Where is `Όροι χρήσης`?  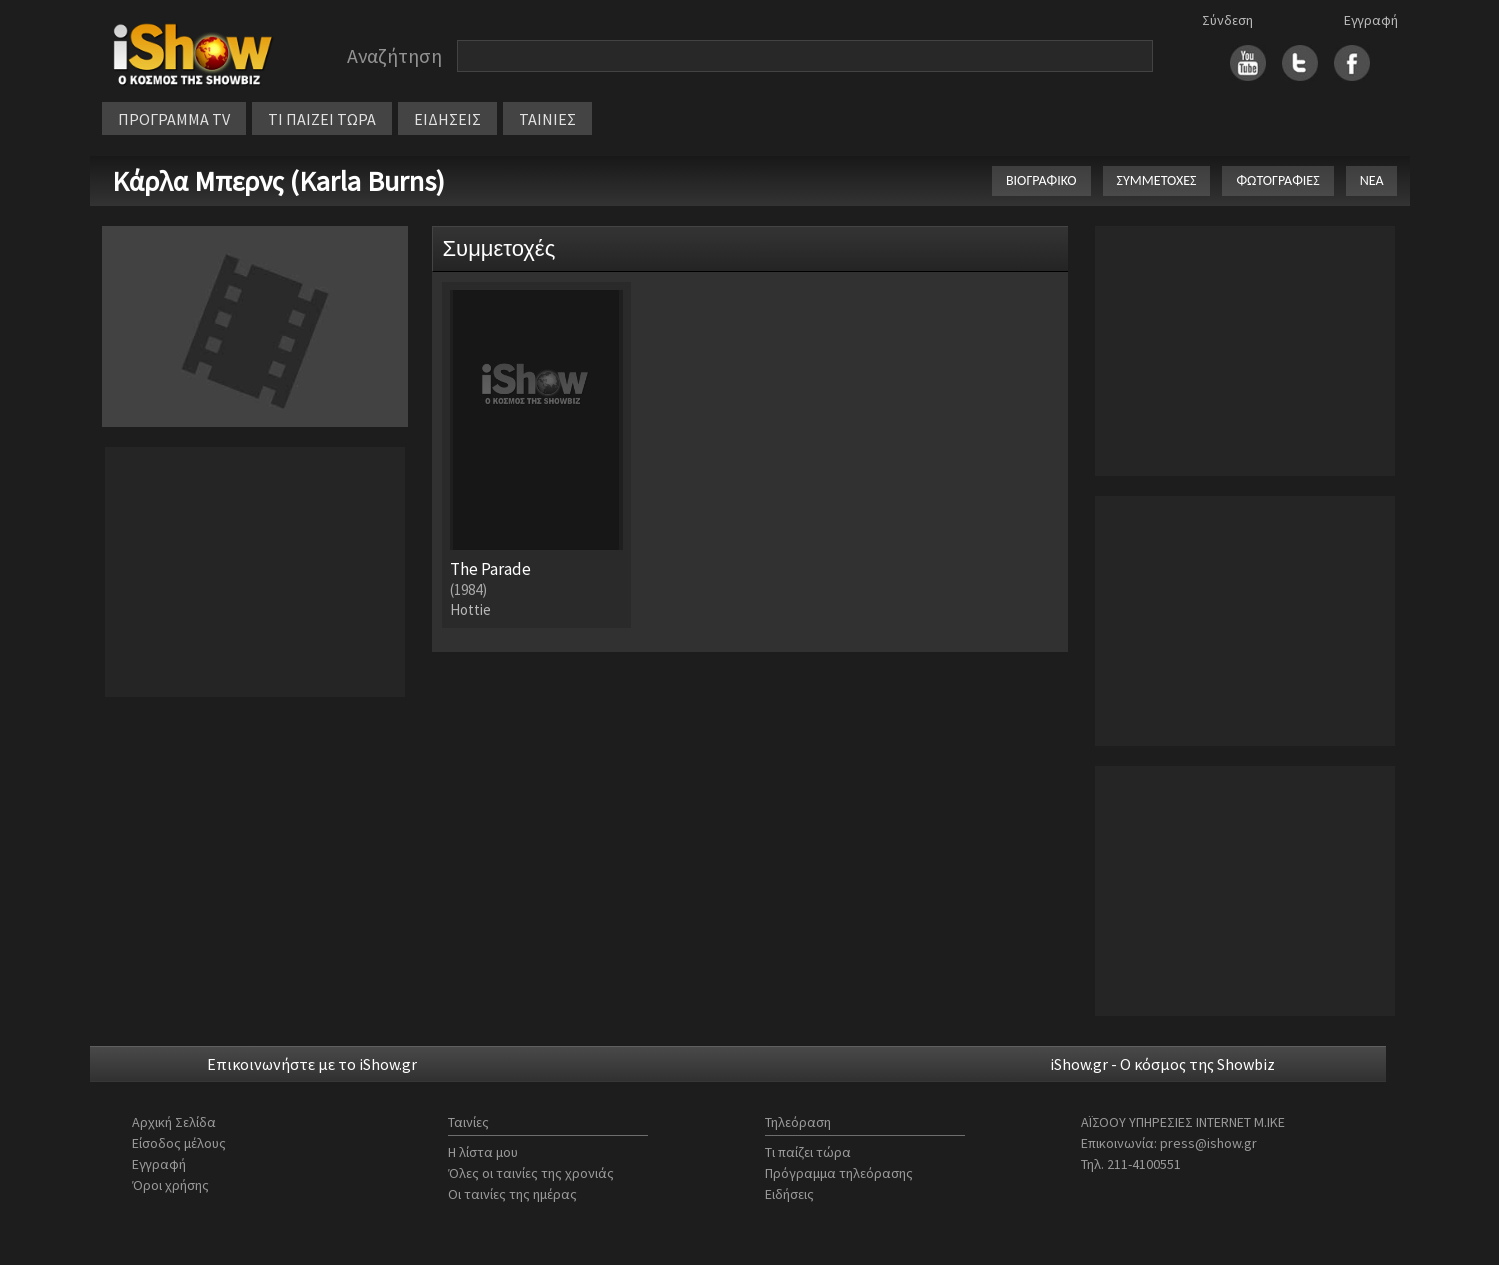
Όροι χρήσης is located at coordinates (170, 1185).